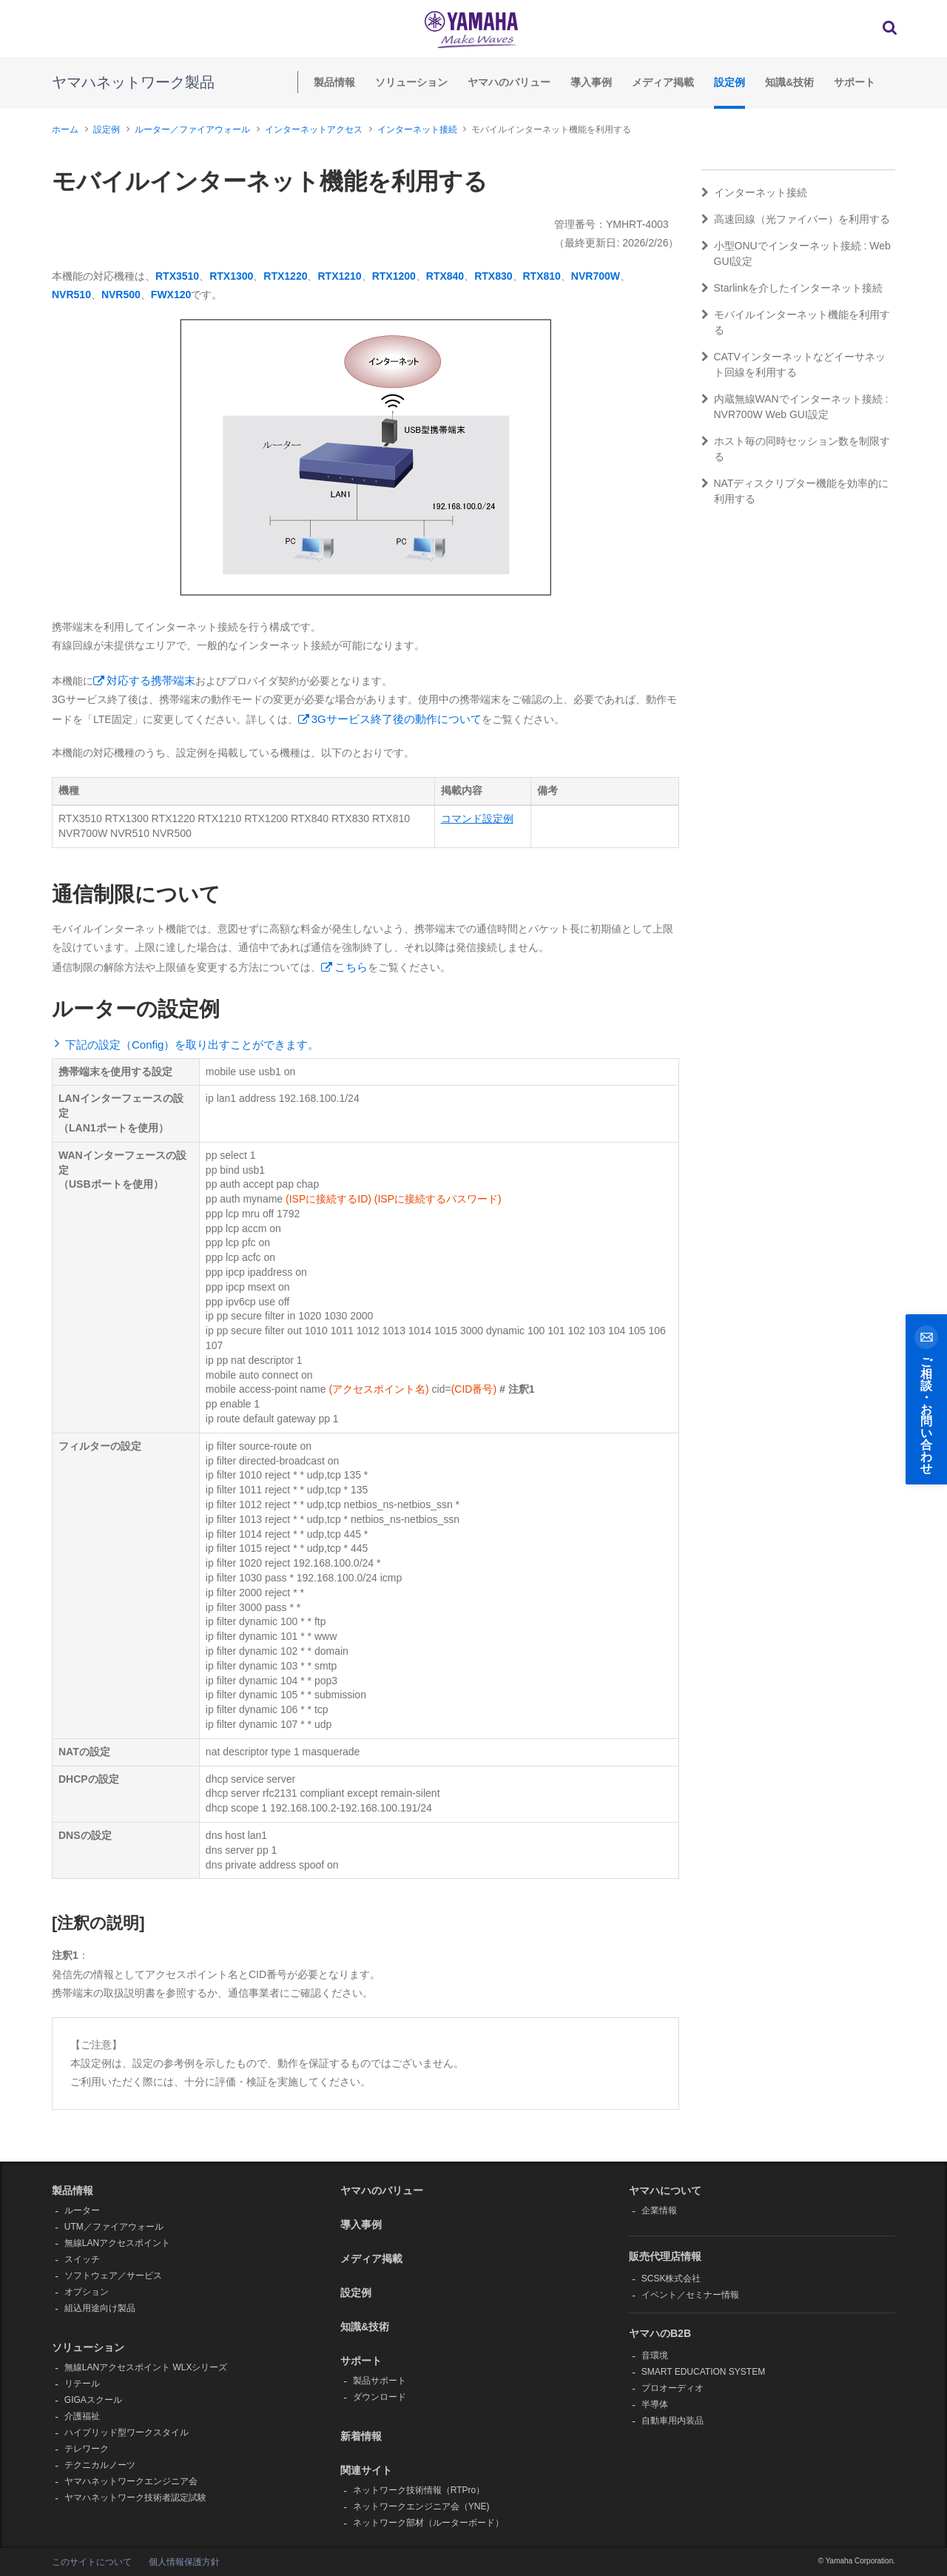 The height and width of the screenshot is (2576, 947). I want to click on ヤマハについて [button], so click(665, 2190).